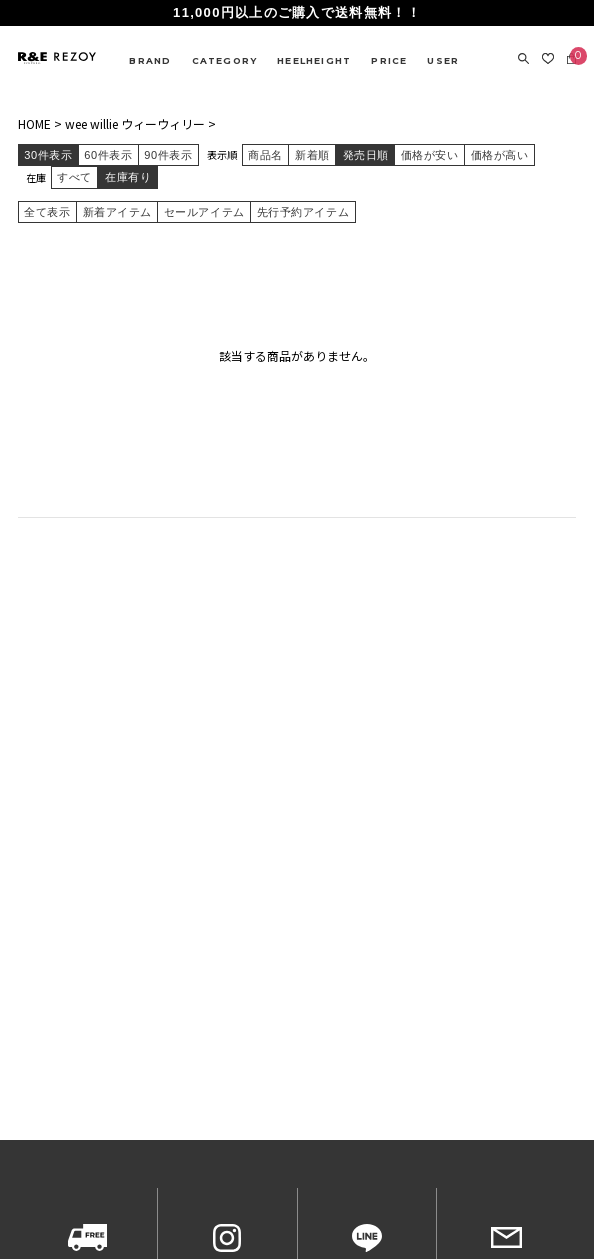 Image resolution: width=594 pixels, height=1259 pixels. What do you see at coordinates (135, 123) in the screenshot?
I see `wee willie ウィーウィリー` at bounding box center [135, 123].